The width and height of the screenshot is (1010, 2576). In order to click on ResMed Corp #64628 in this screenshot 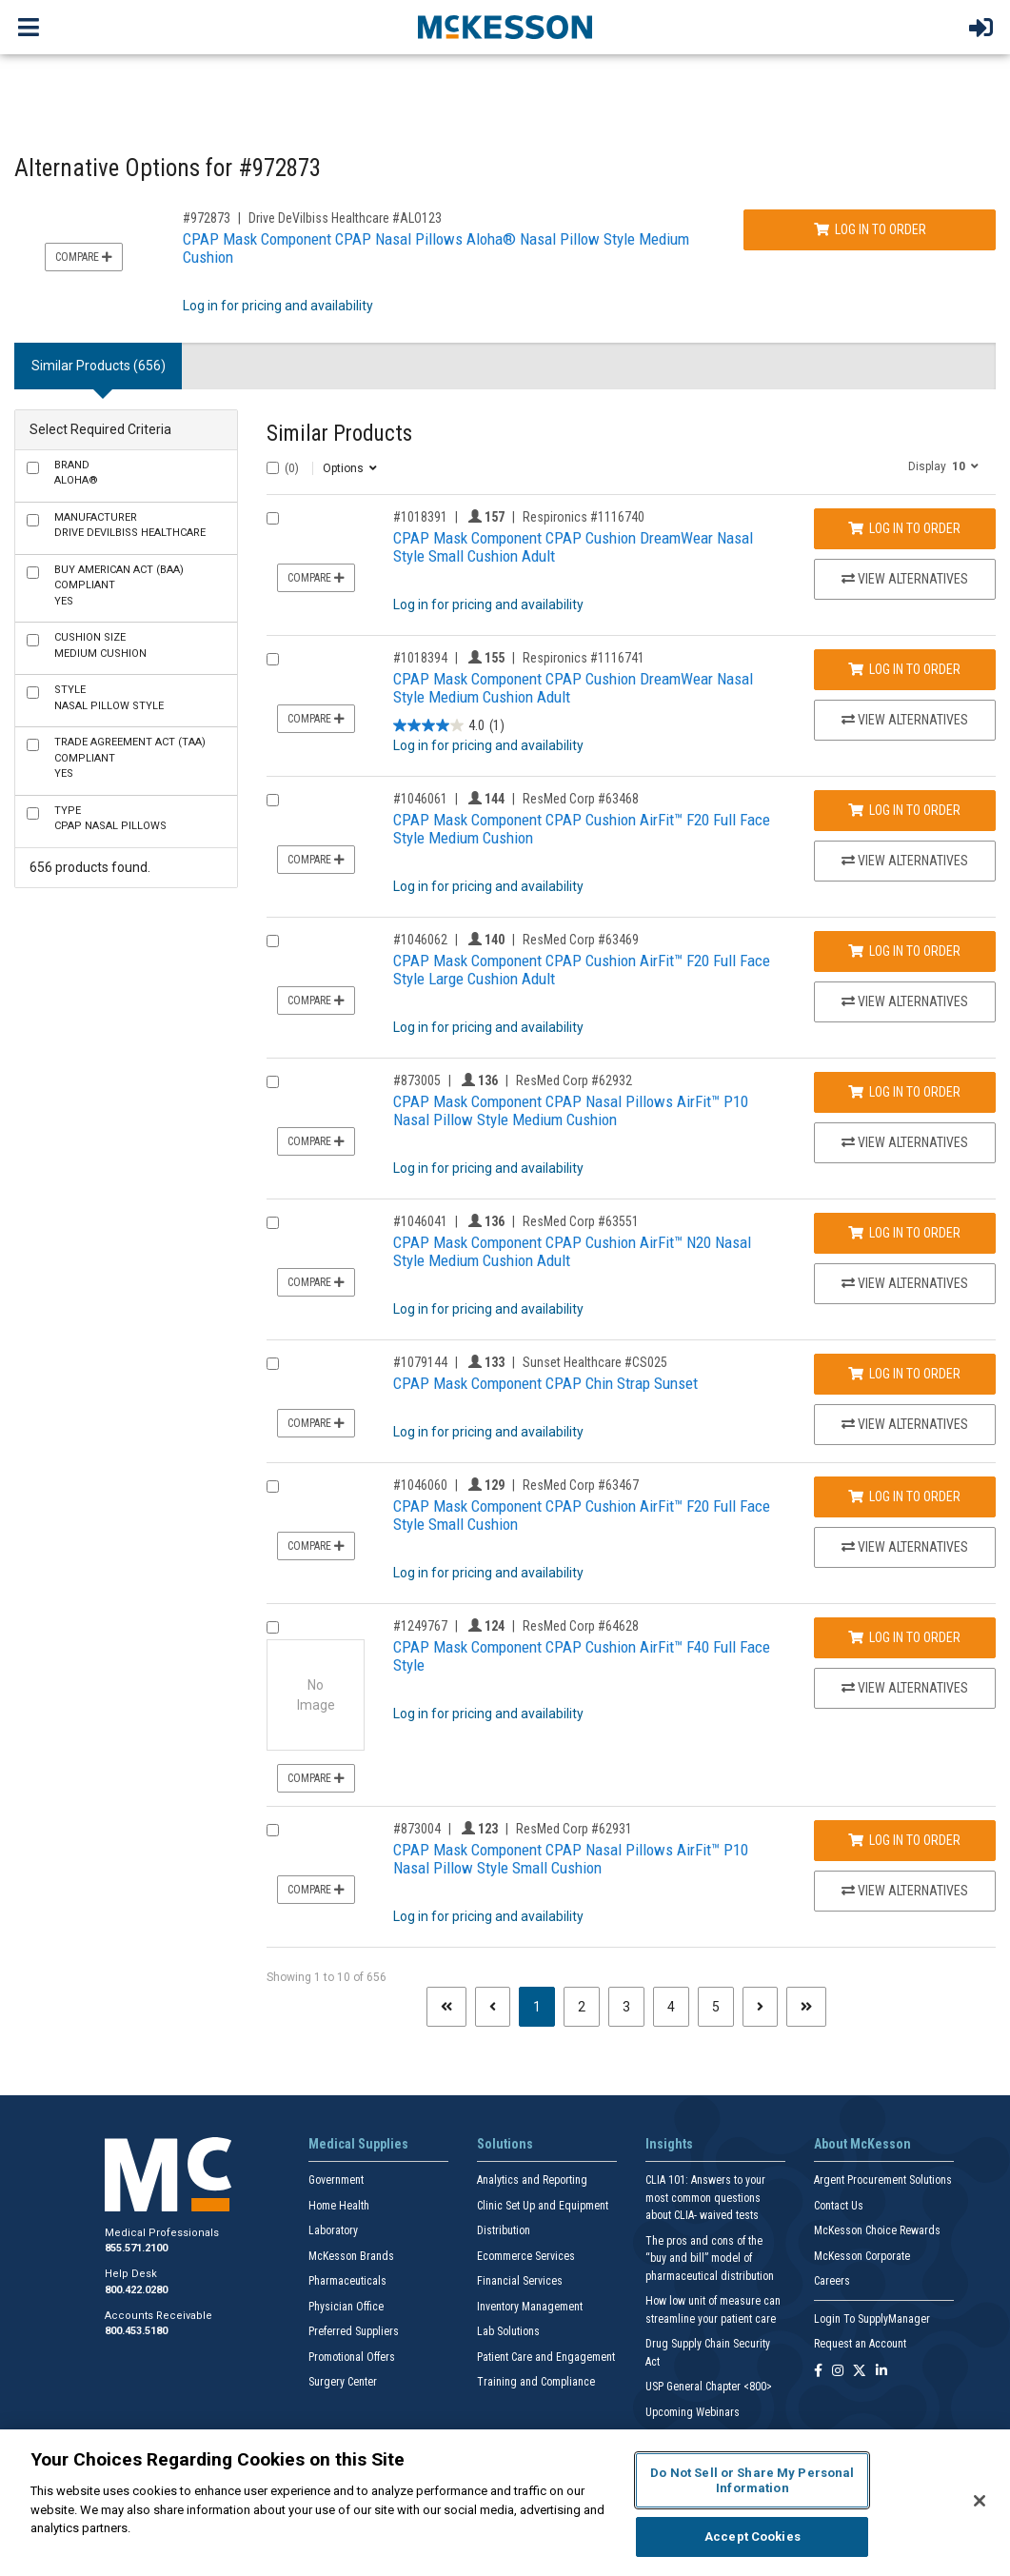, I will do `click(581, 1626)`.